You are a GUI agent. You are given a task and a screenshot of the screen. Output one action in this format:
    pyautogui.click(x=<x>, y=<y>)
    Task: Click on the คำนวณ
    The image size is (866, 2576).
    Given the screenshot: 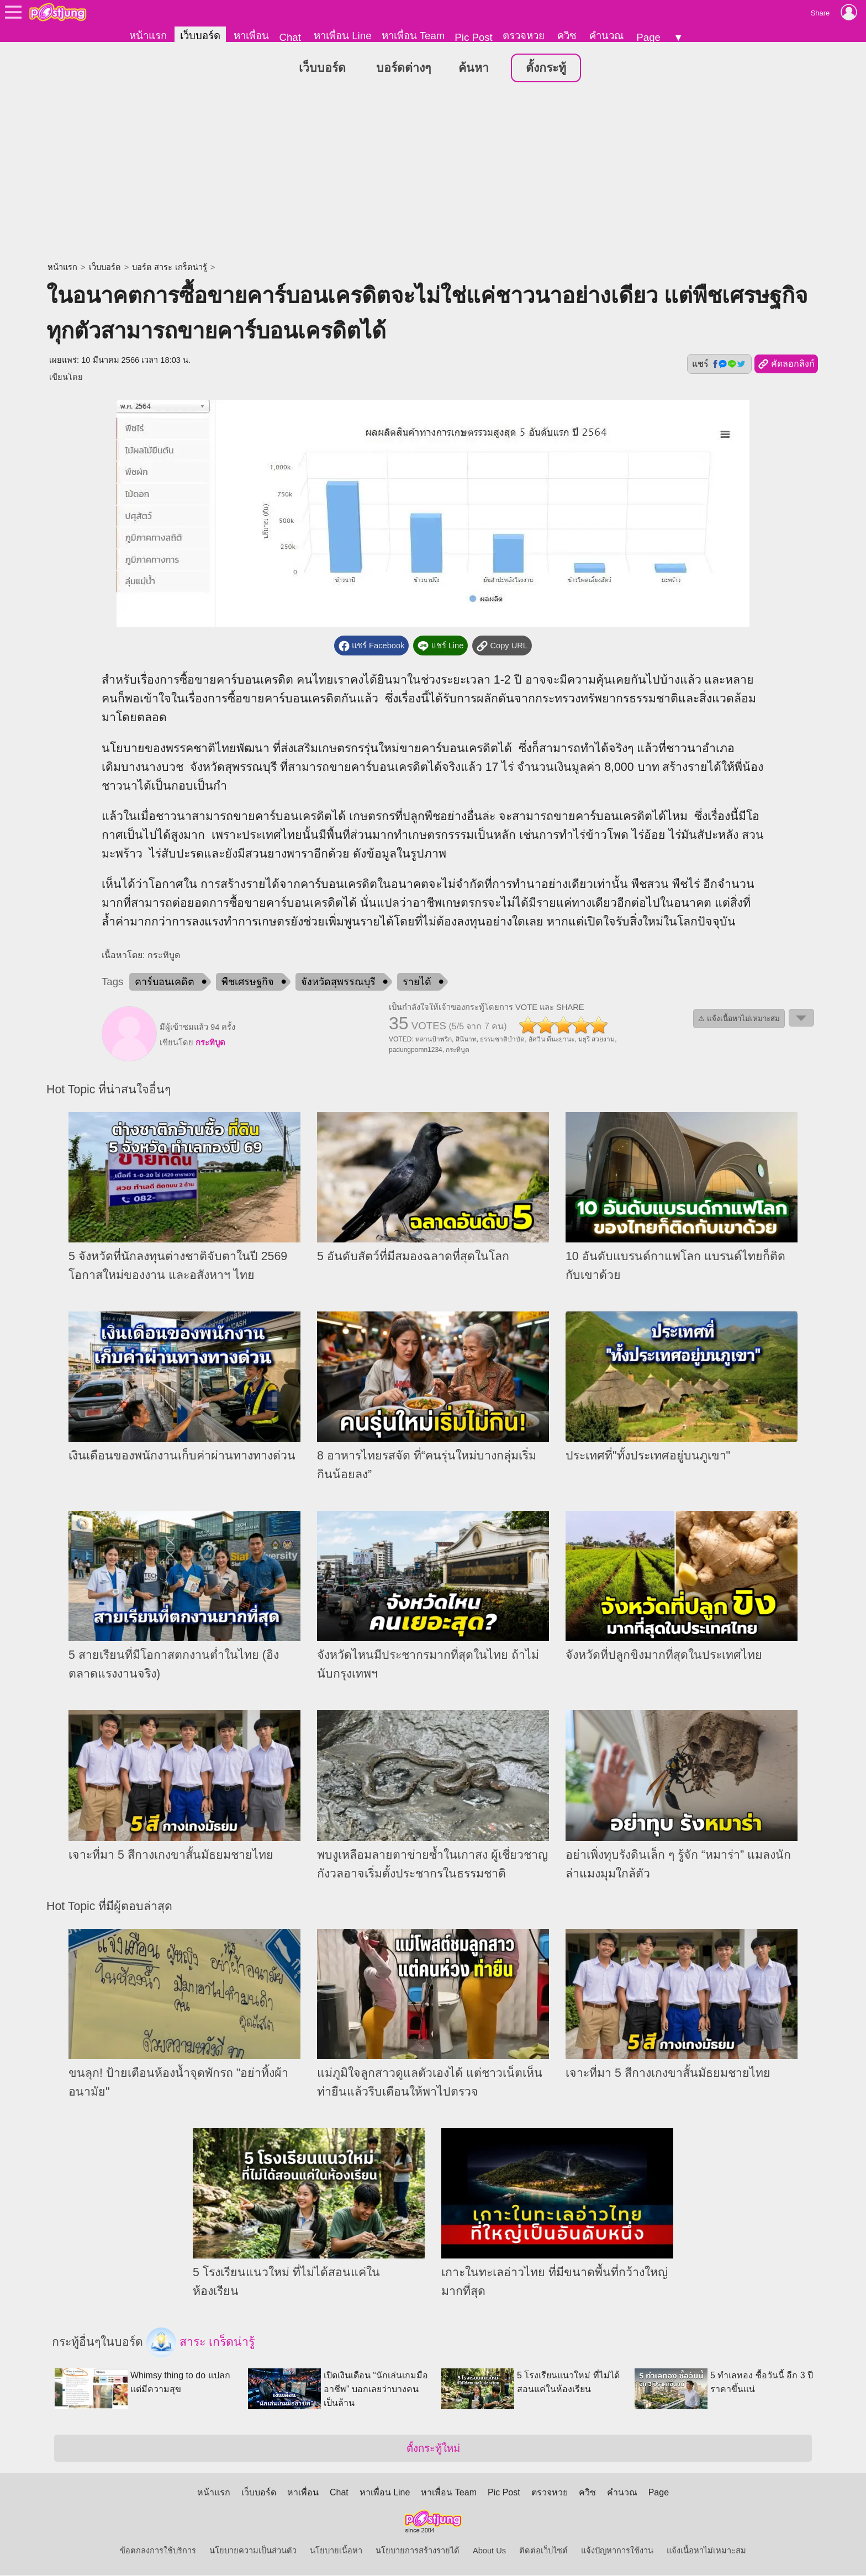 What is the action you would take?
    pyautogui.click(x=606, y=35)
    